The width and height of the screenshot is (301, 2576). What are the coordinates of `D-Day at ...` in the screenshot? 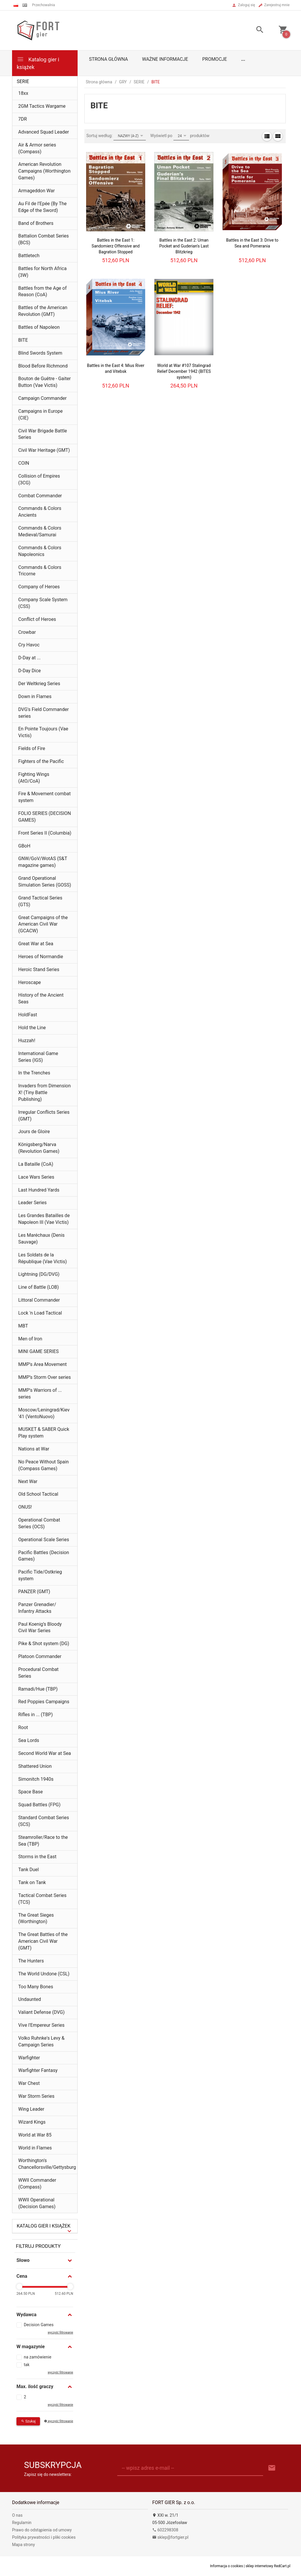 It's located at (29, 658).